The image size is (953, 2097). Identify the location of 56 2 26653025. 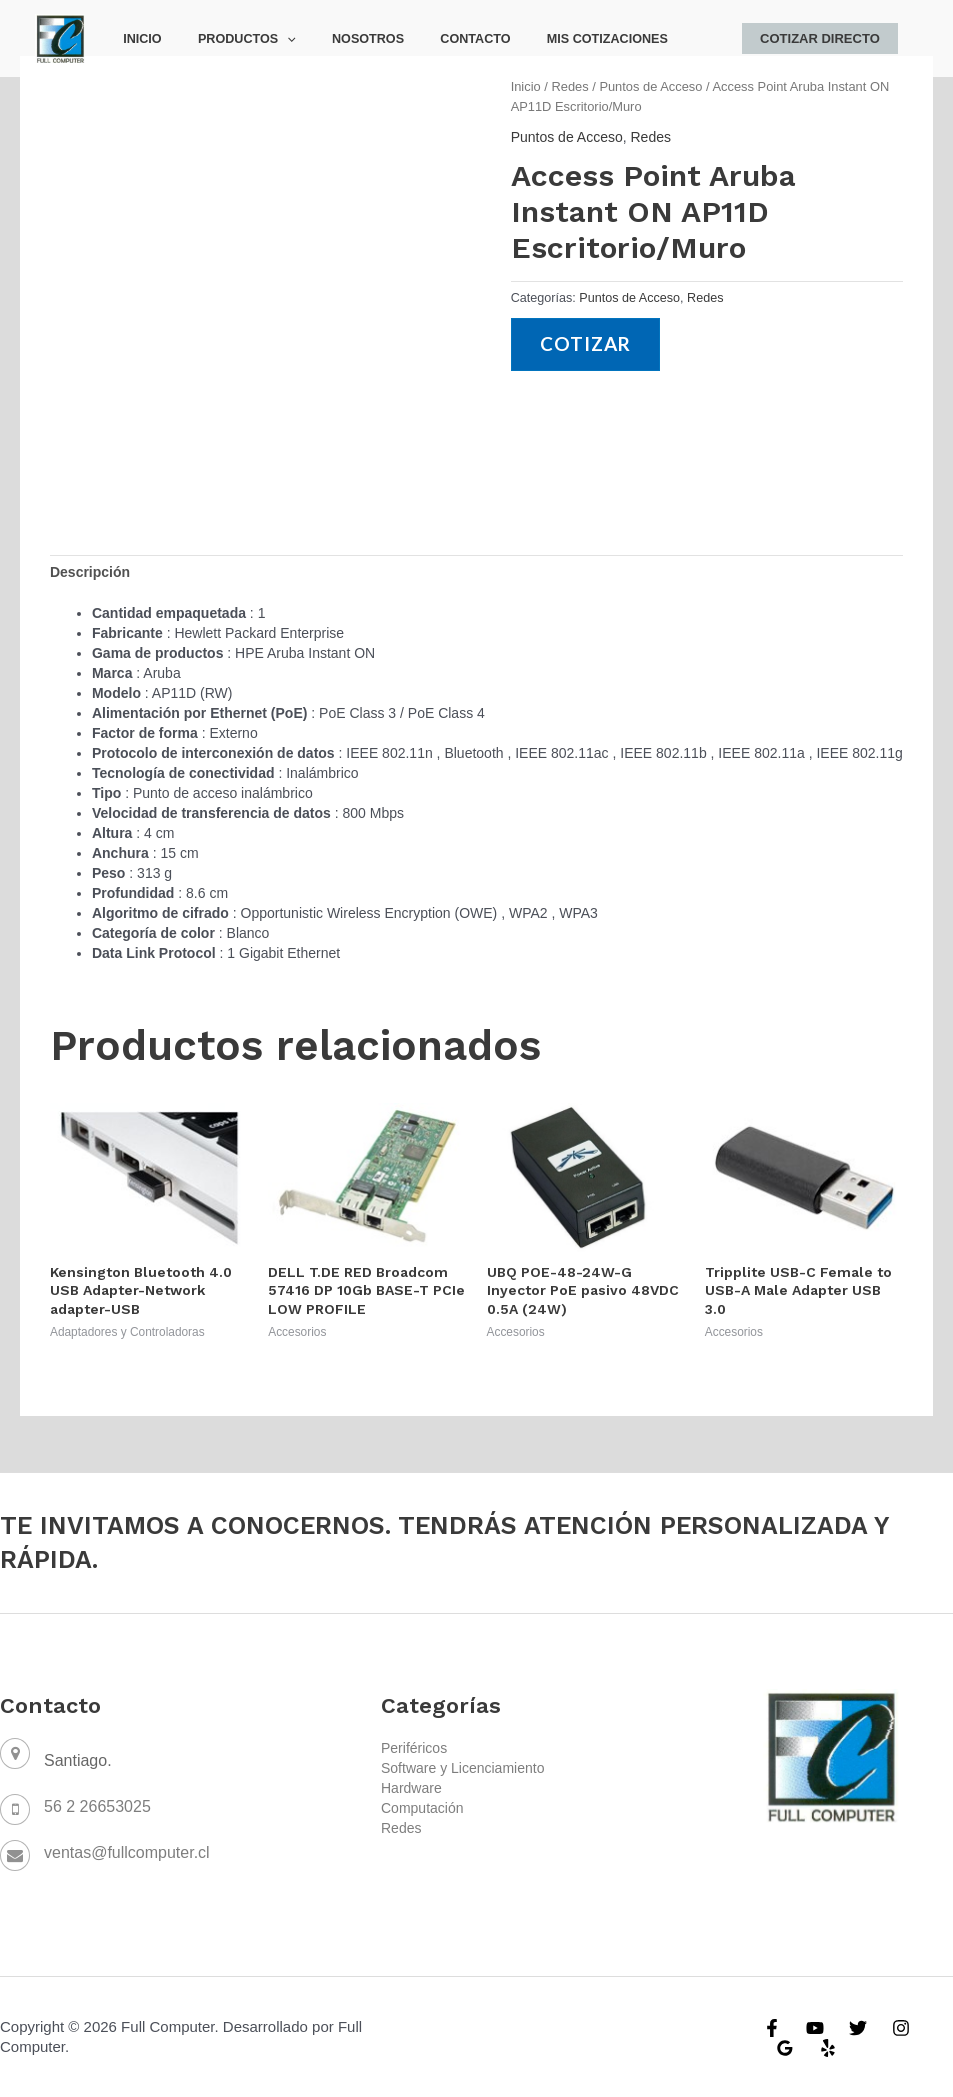
(97, 1806).